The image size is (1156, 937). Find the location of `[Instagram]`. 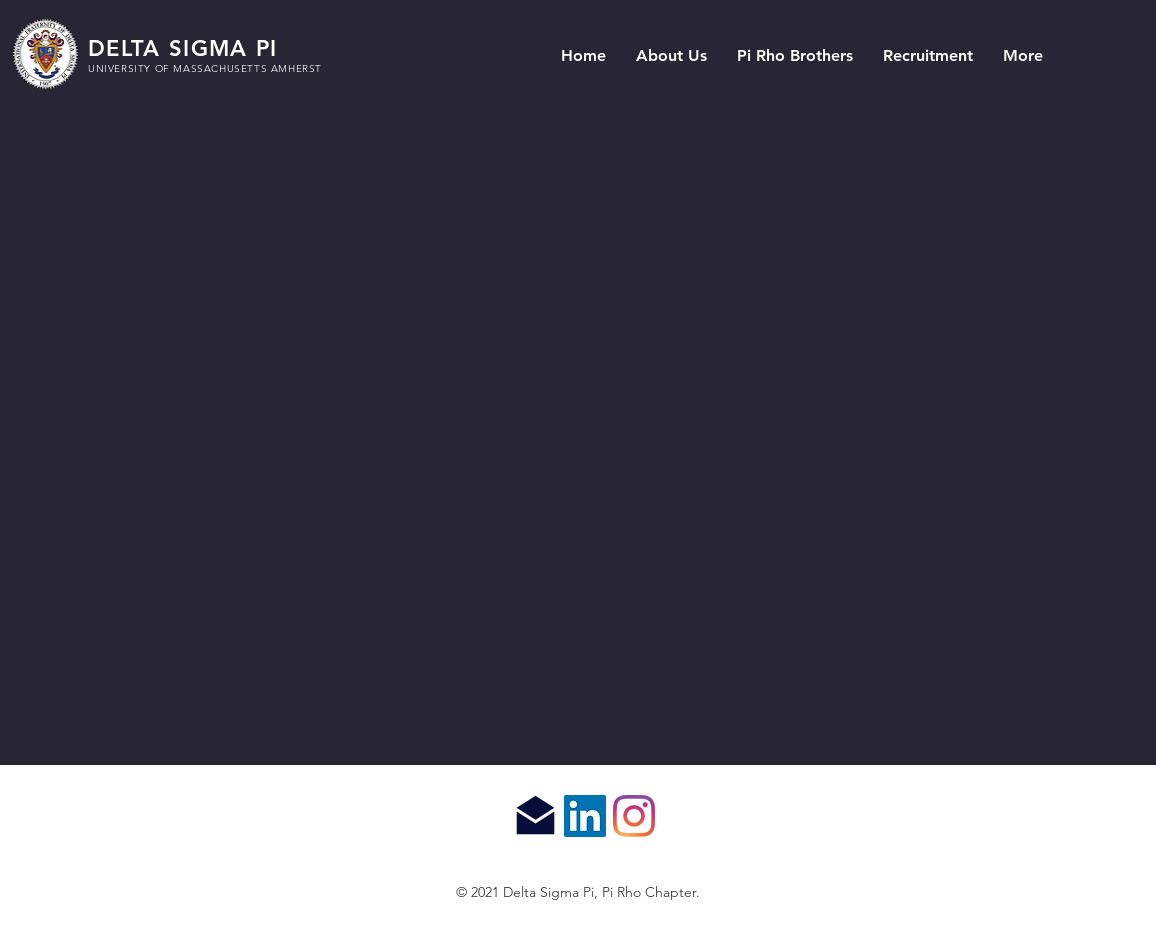

[Instagram] is located at coordinates (634, 816).